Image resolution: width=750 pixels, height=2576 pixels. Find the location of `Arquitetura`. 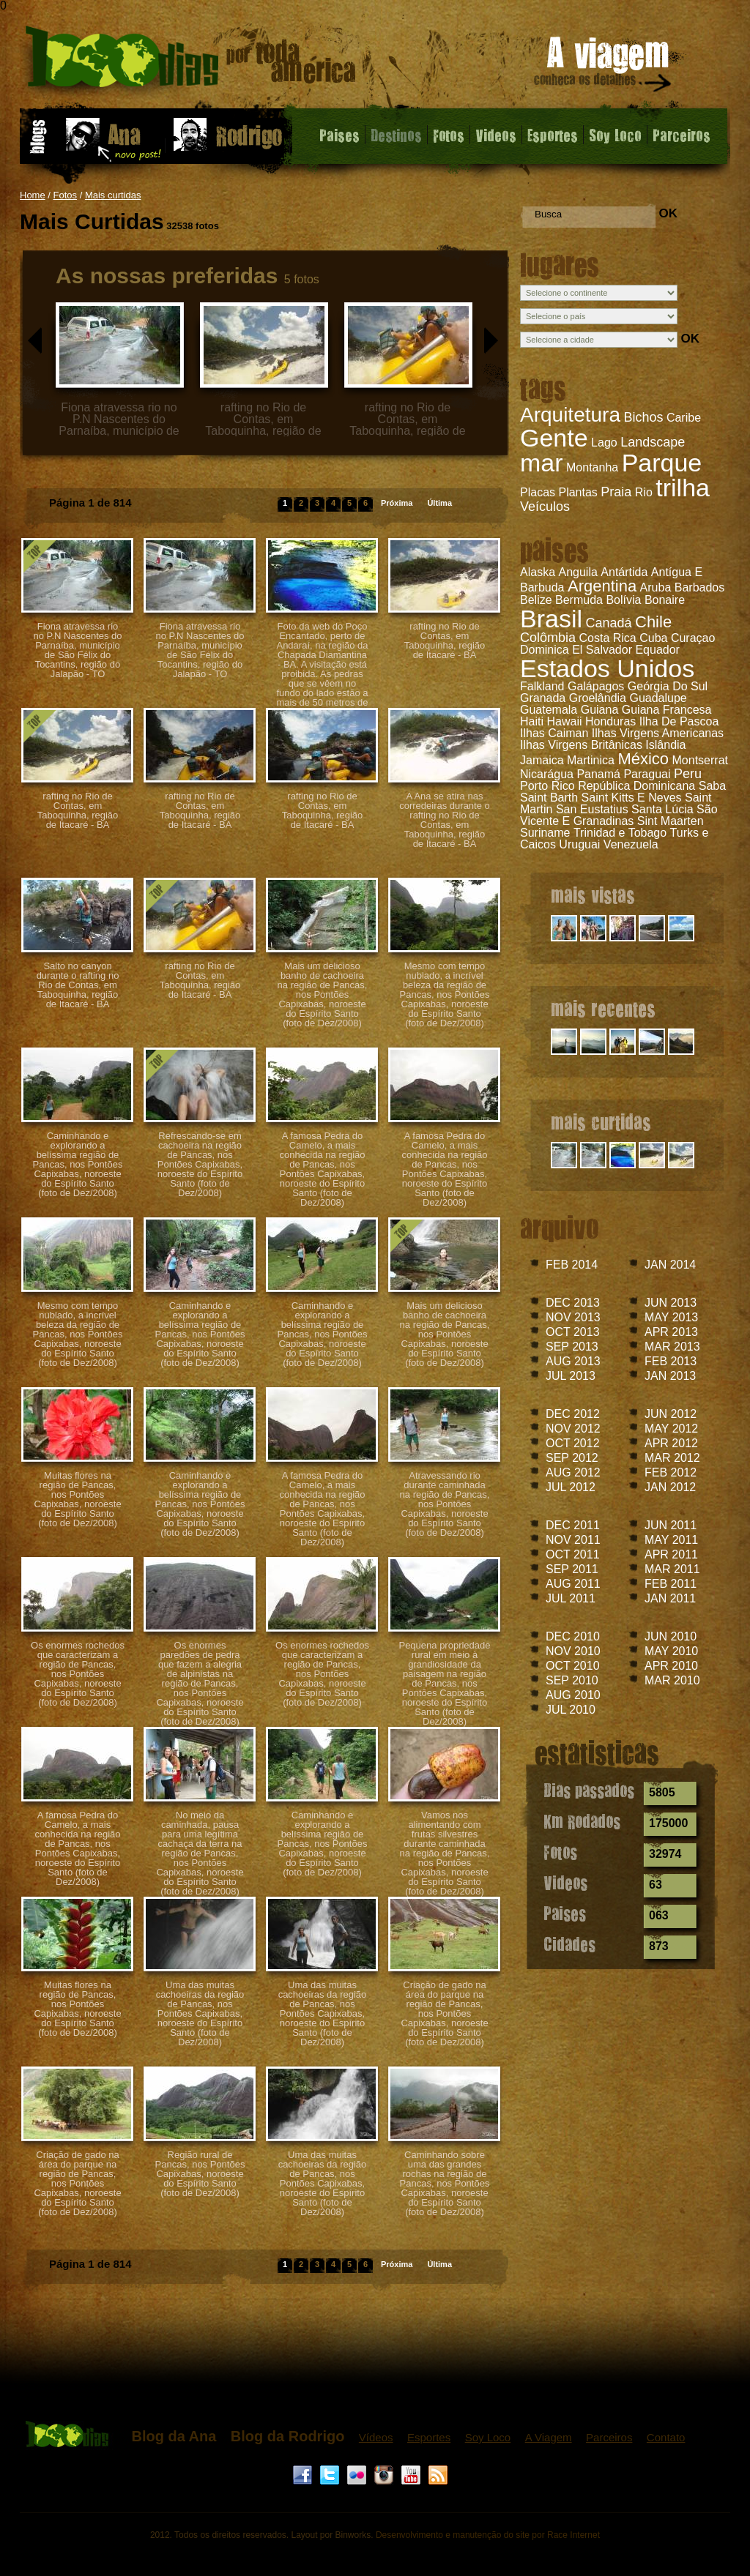

Arquitetura is located at coordinates (570, 414).